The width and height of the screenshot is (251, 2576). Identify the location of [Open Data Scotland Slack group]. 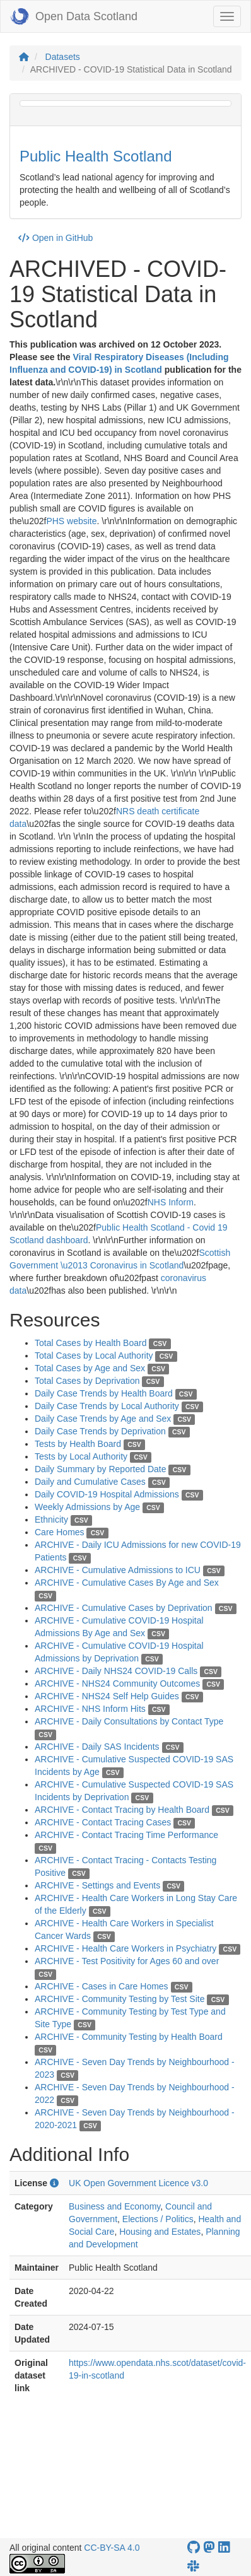
(193, 2566).